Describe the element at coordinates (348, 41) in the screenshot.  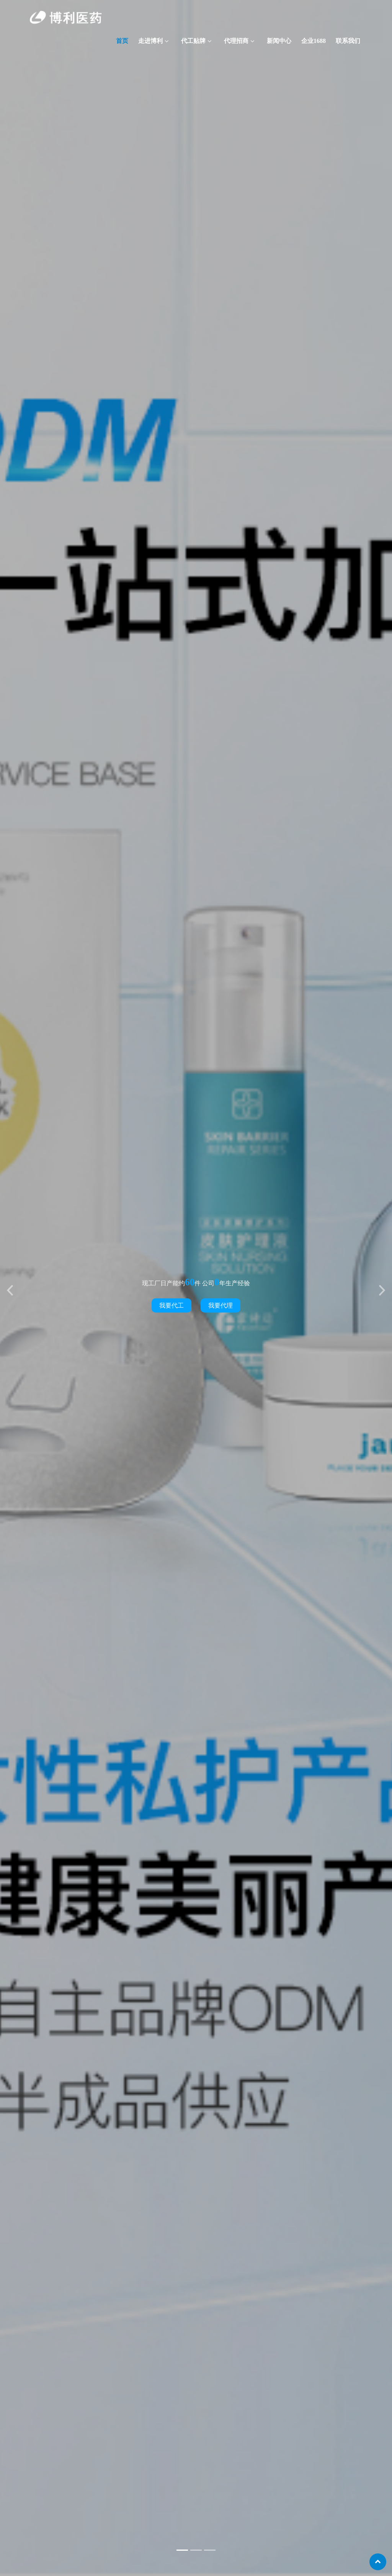
I see `联系我们` at that location.